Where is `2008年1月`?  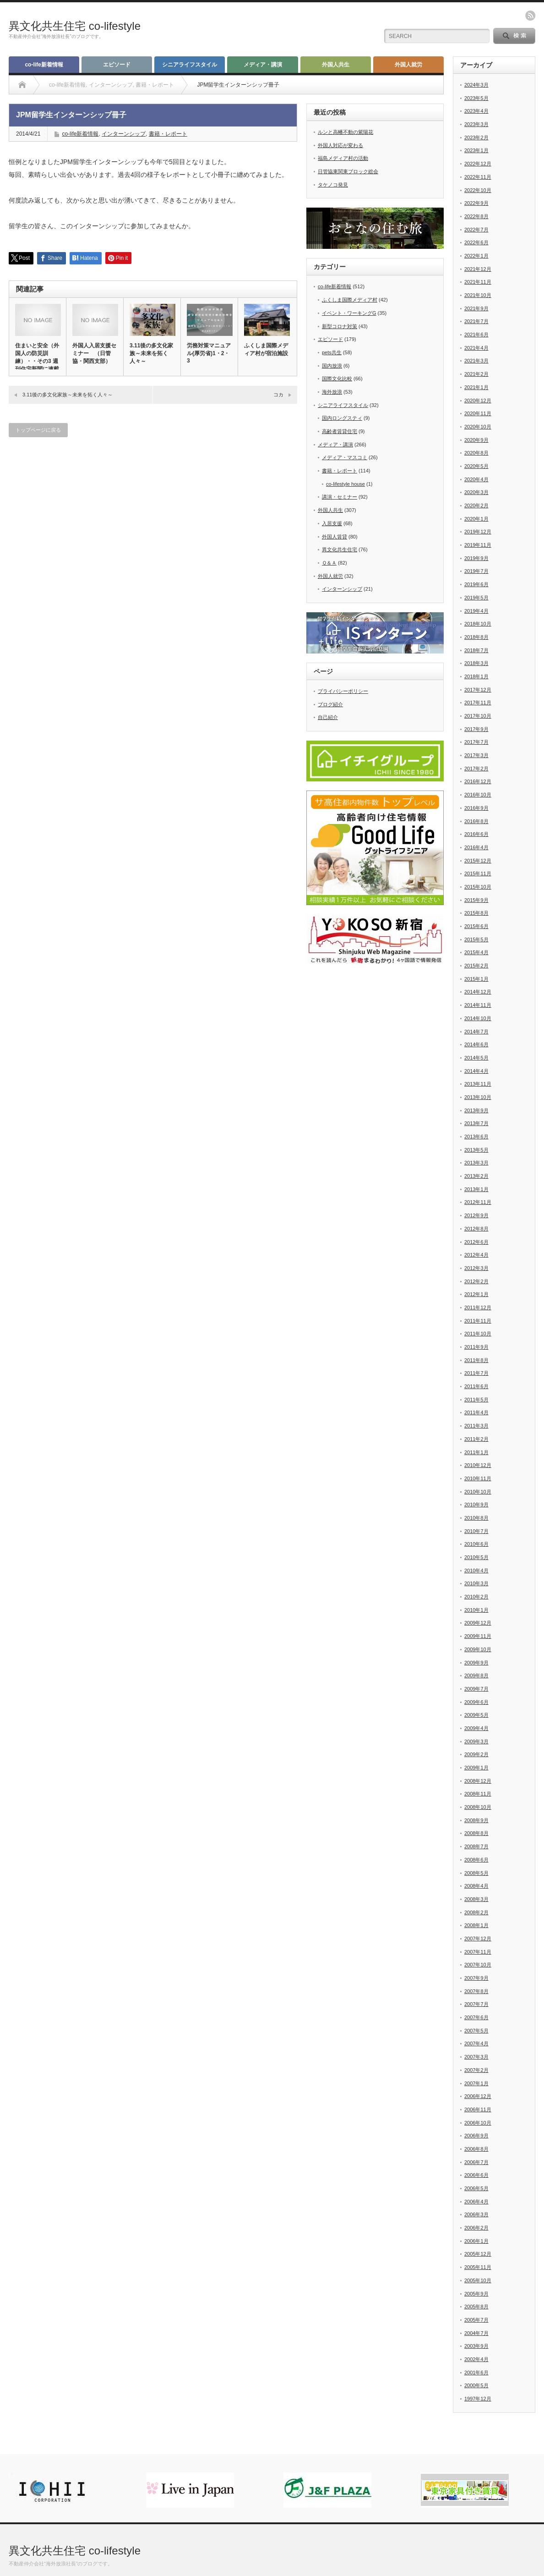
2008年1月 is located at coordinates (476, 1925).